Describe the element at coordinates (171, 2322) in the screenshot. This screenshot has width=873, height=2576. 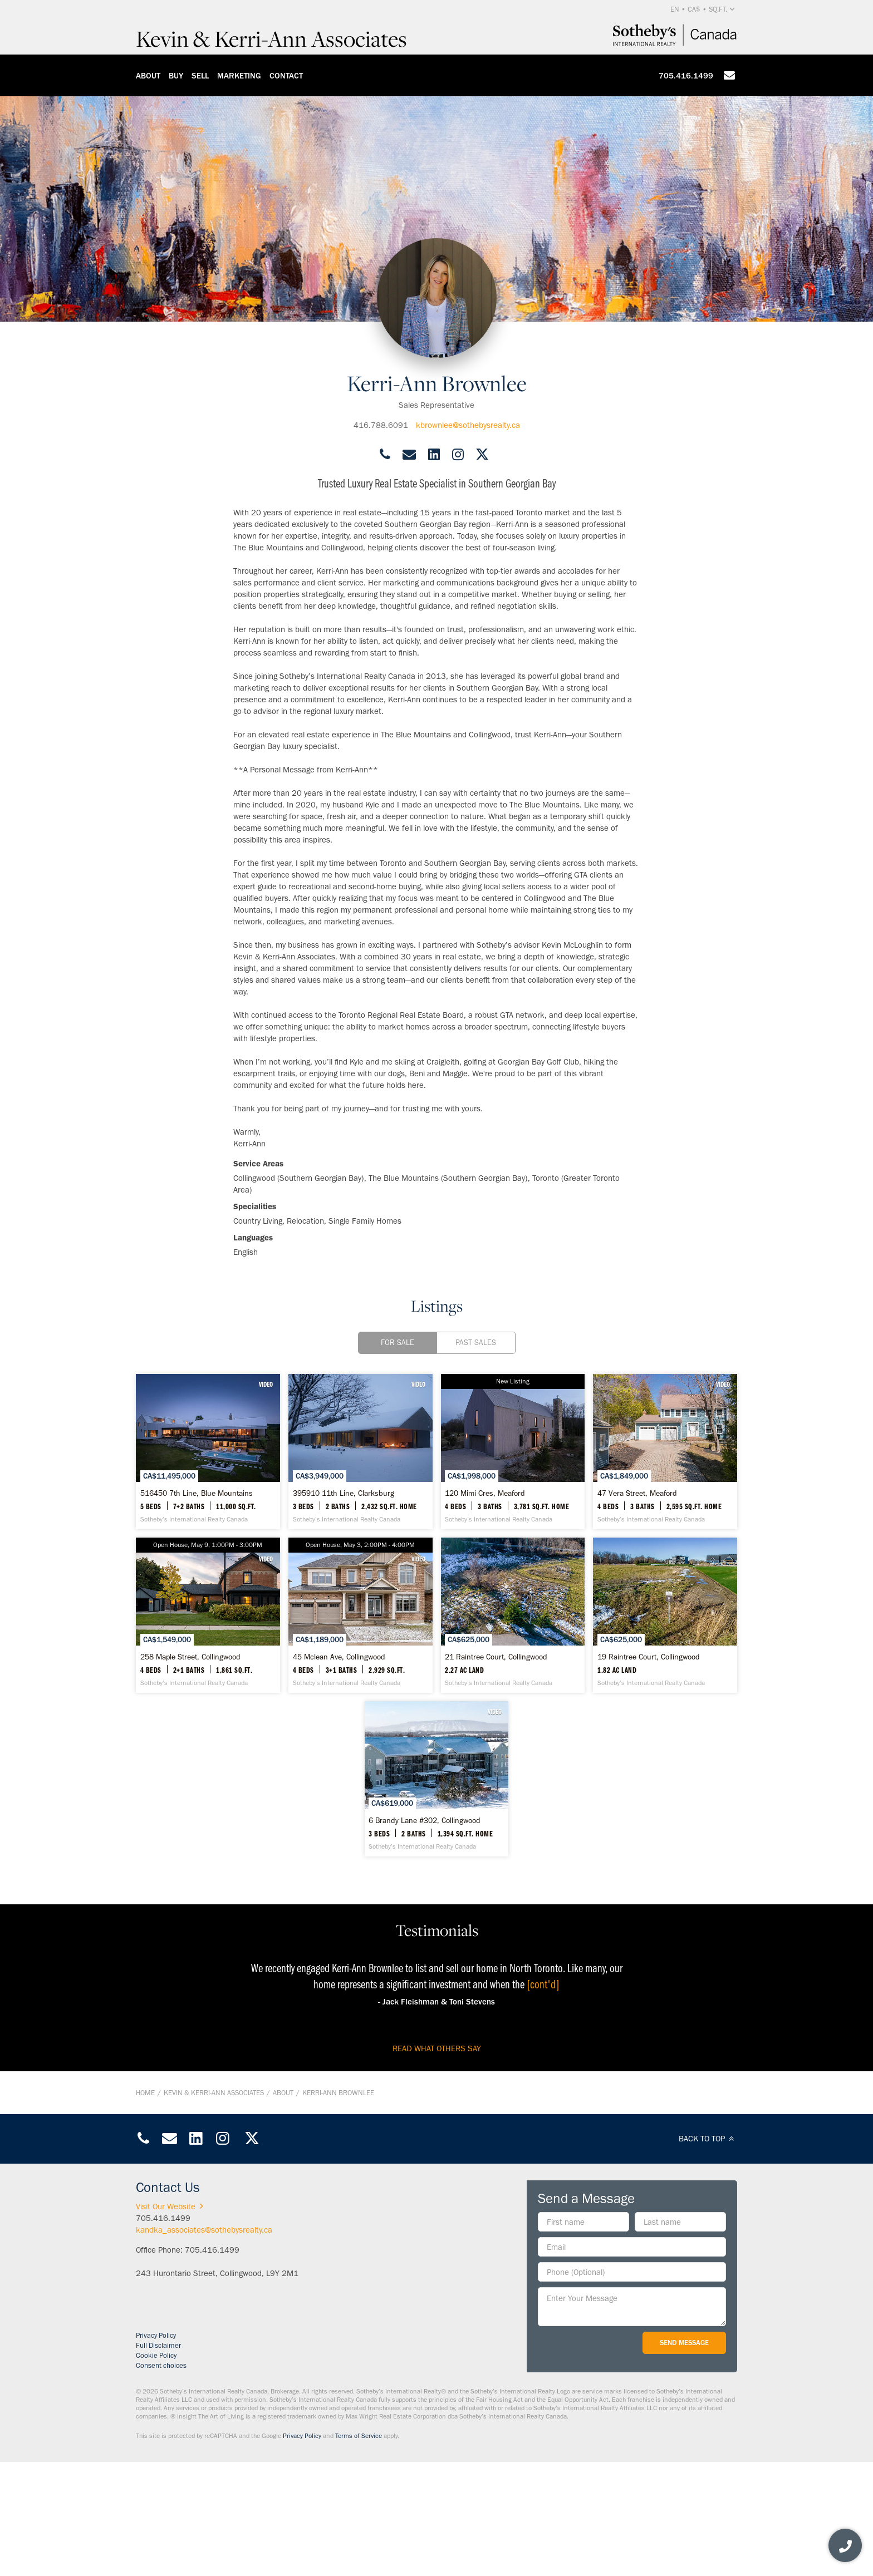
I see `Visit Our Website` at that location.